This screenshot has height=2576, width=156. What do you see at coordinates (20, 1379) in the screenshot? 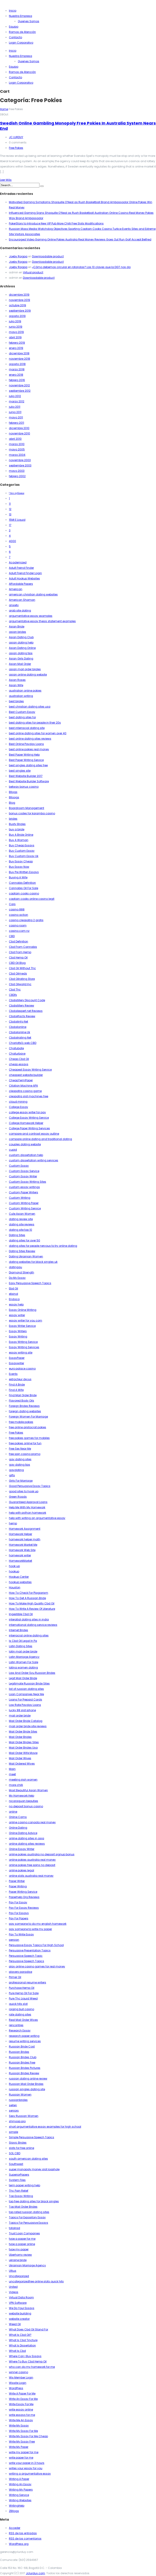
I see `extracteur de jus` at bounding box center [20, 1379].